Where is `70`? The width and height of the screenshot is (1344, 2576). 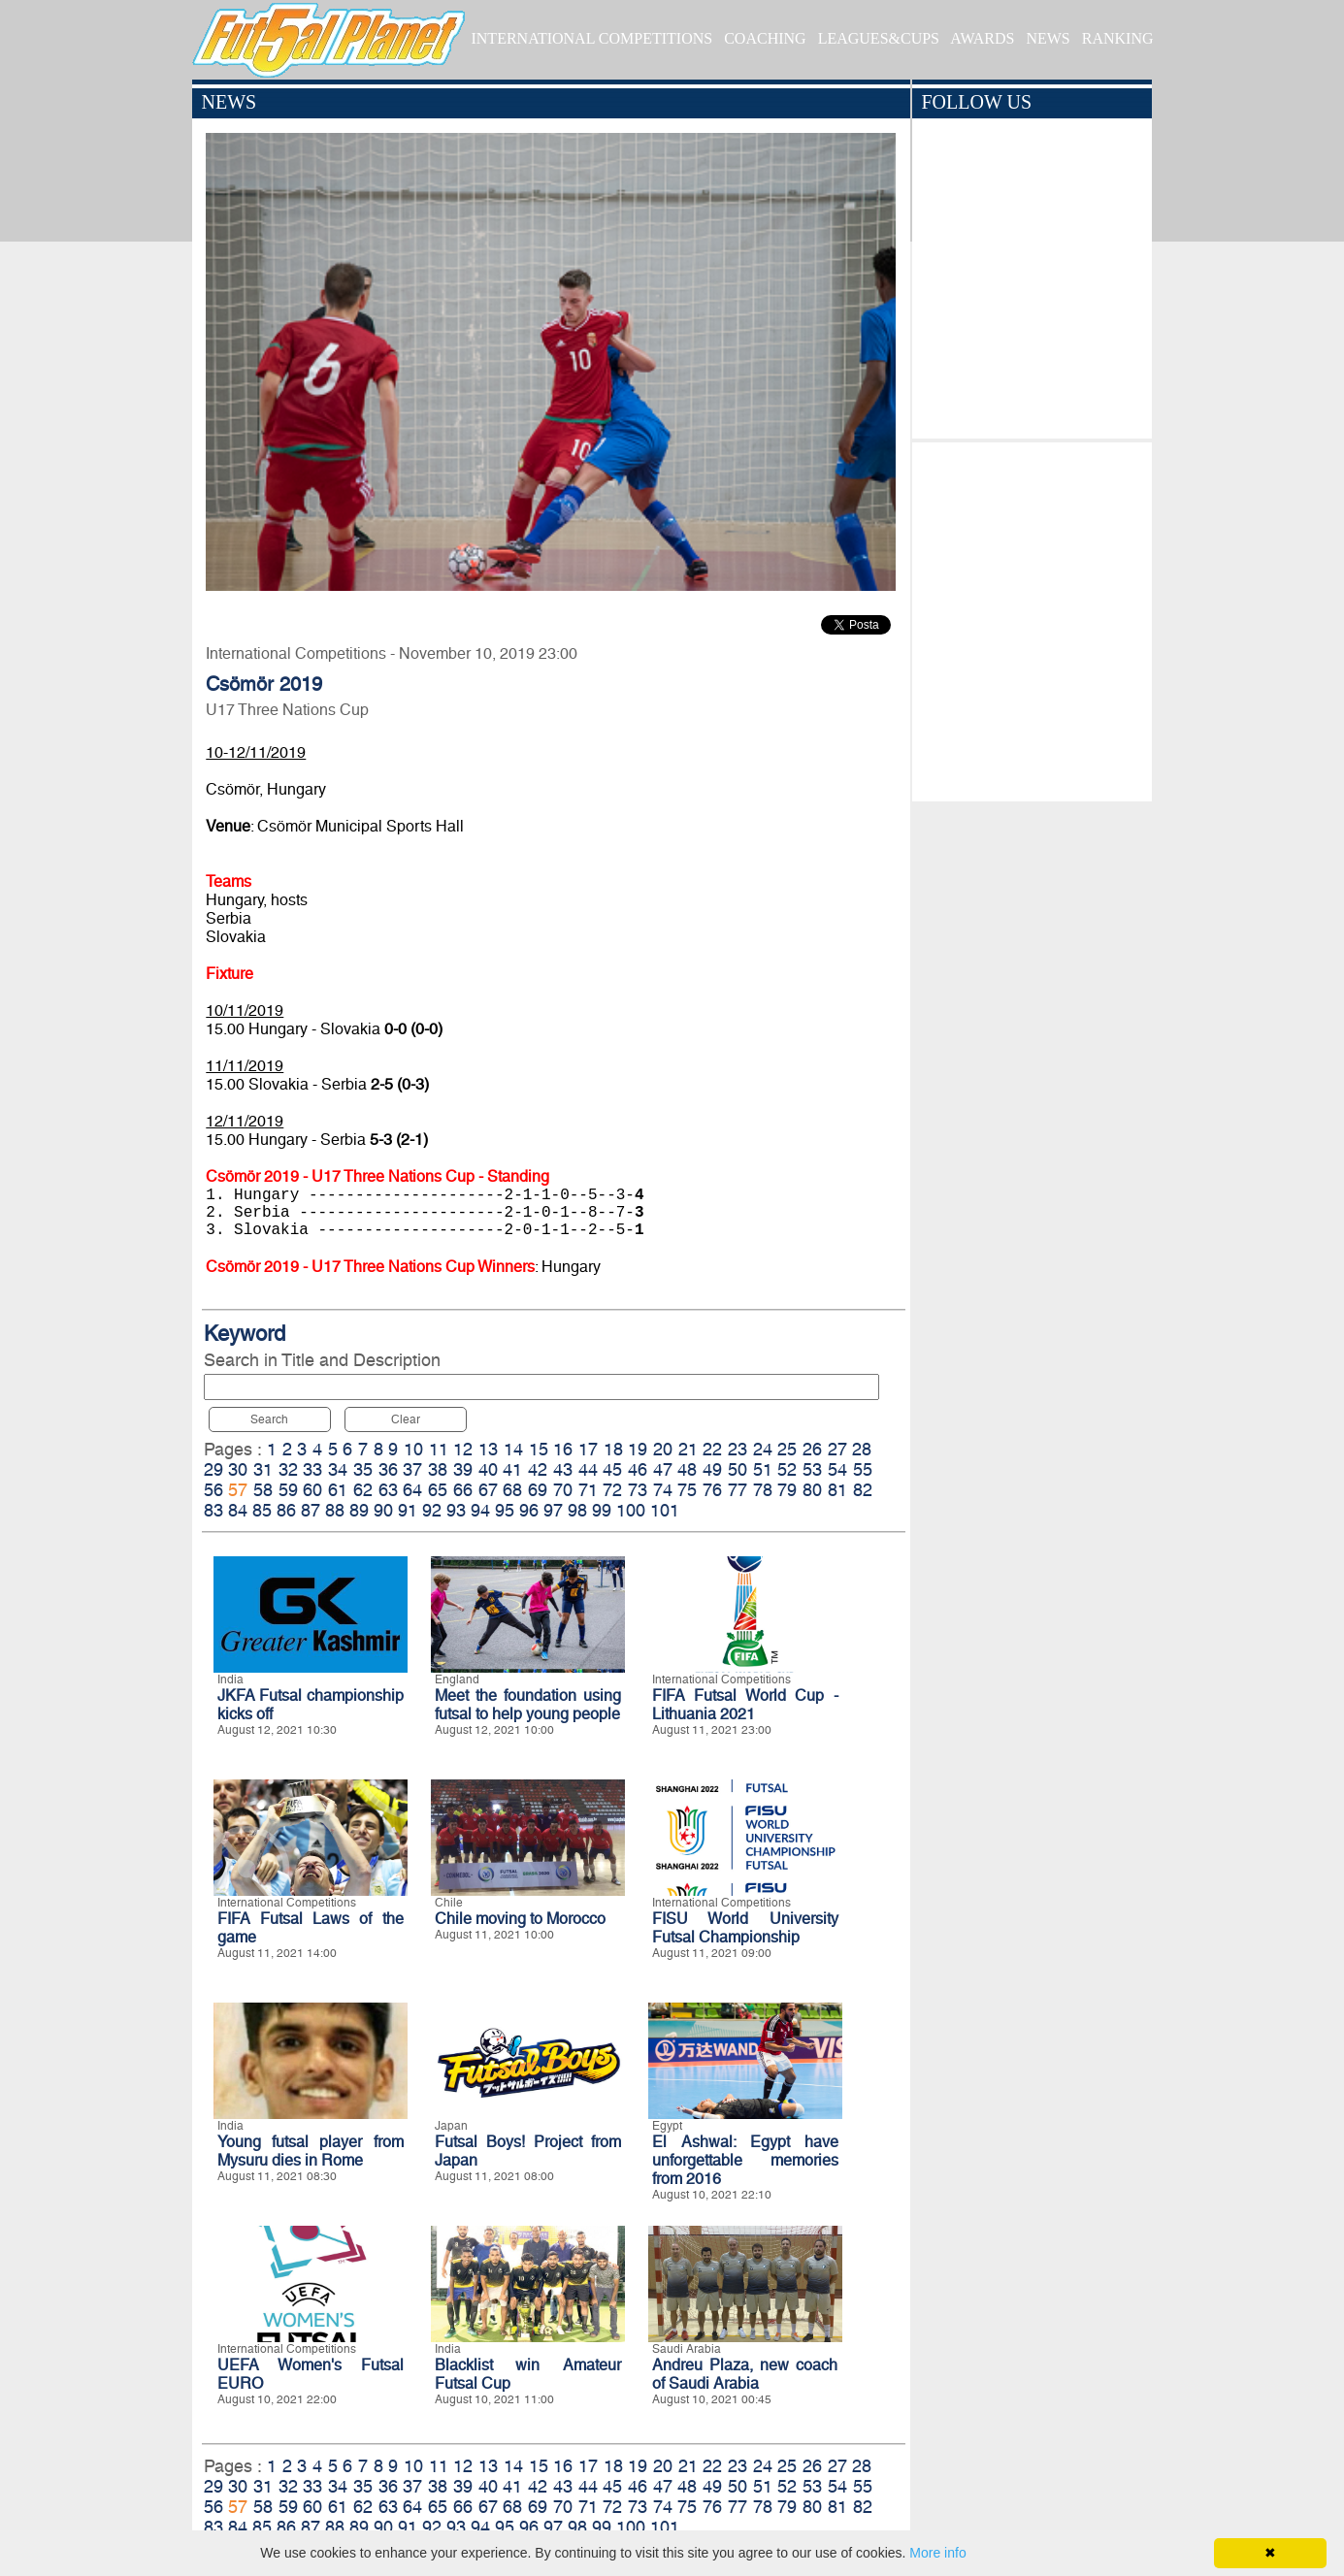
70 is located at coordinates (563, 1490).